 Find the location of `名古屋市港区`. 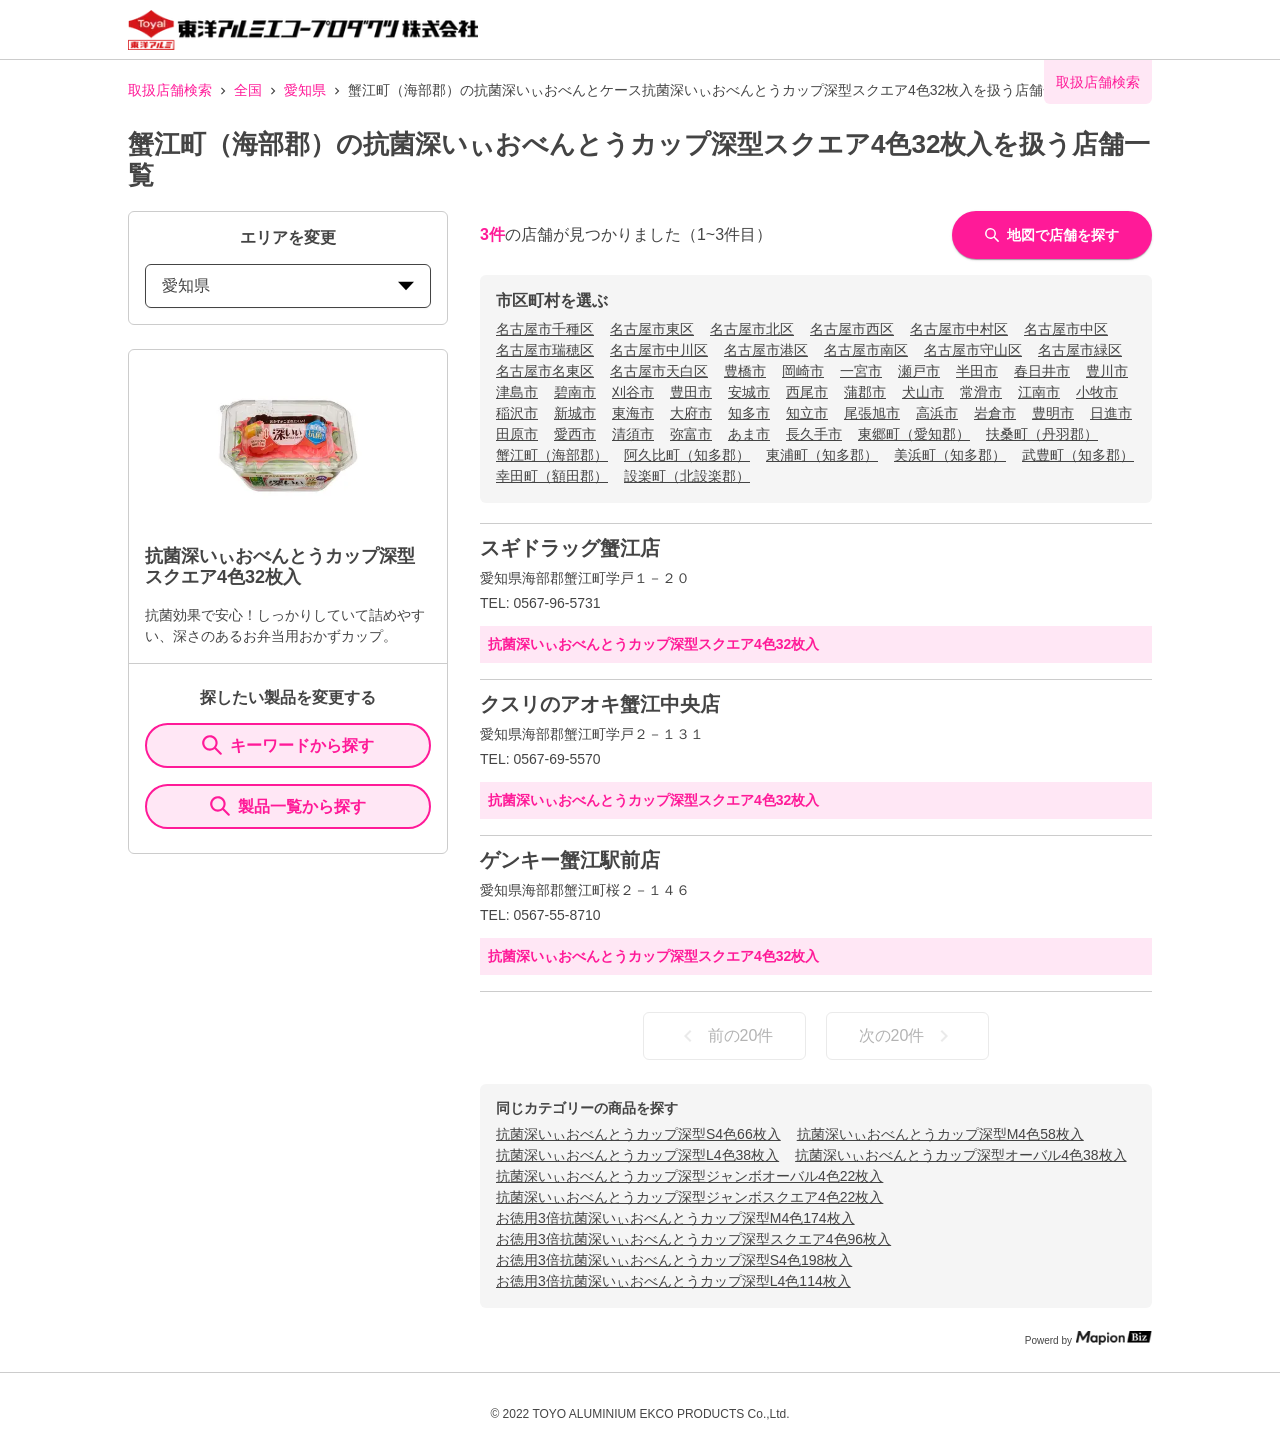

名古屋市港区 is located at coordinates (766, 350).